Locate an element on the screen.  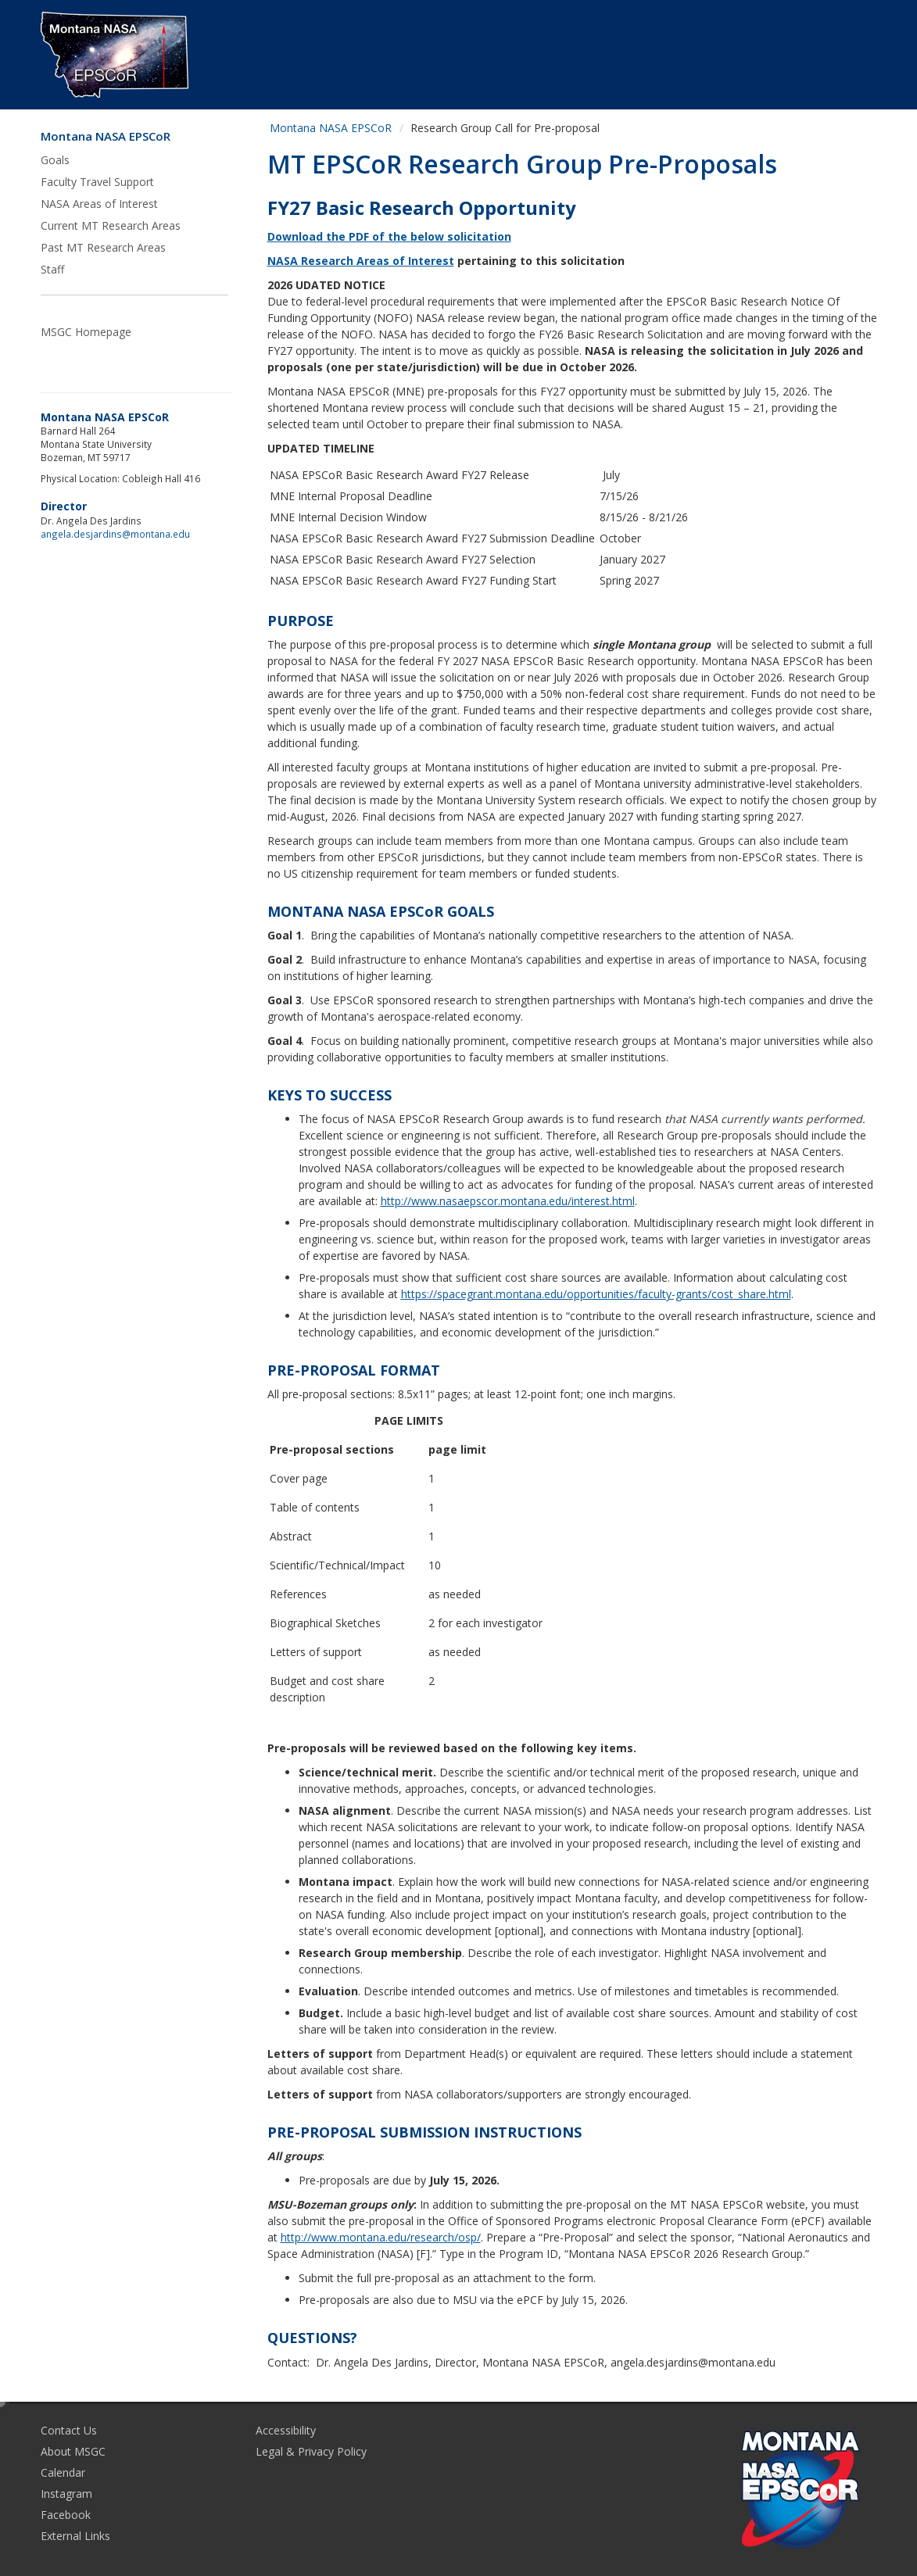
angela.desjardins@montana.edu is located at coordinates (115, 534).